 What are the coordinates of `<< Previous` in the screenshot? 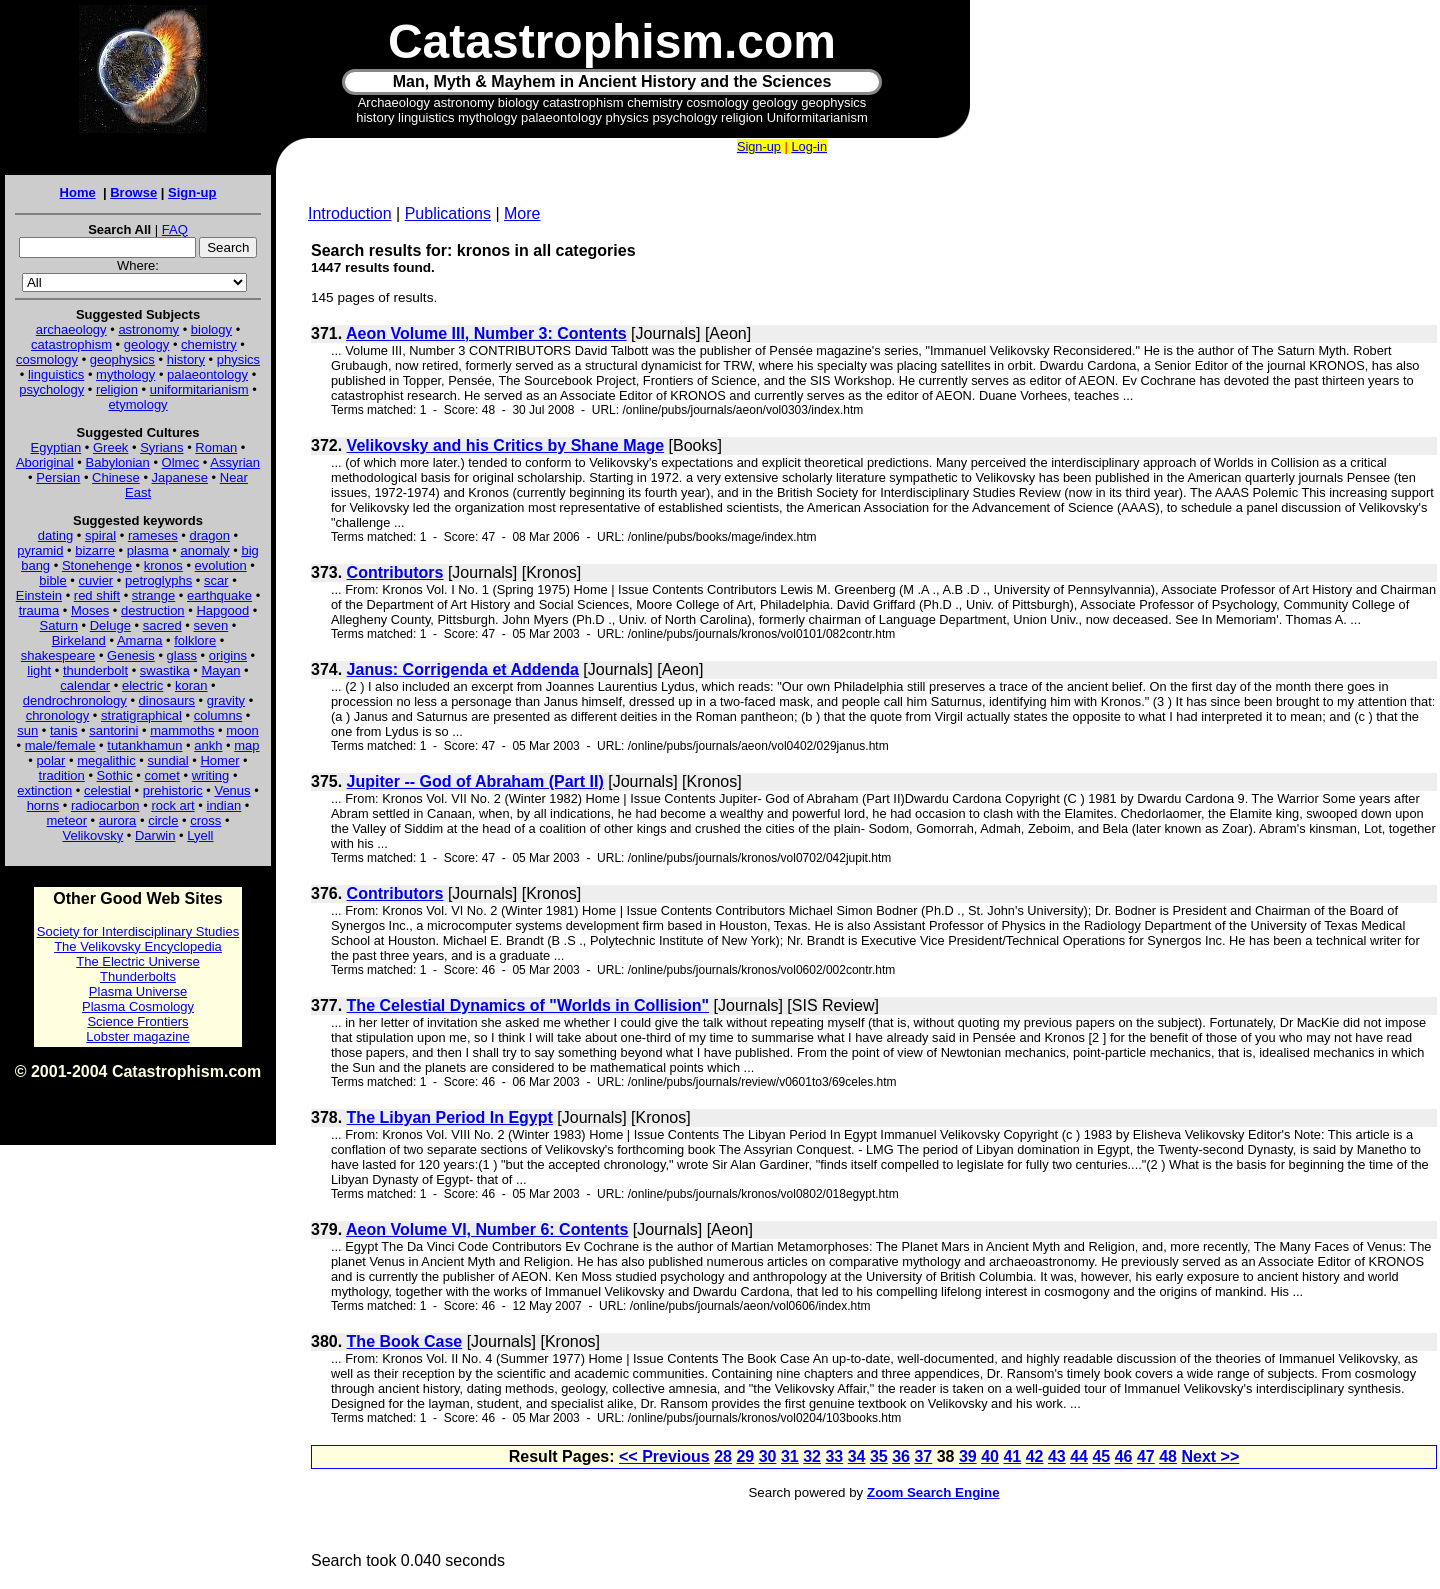 It's located at (664, 1456).